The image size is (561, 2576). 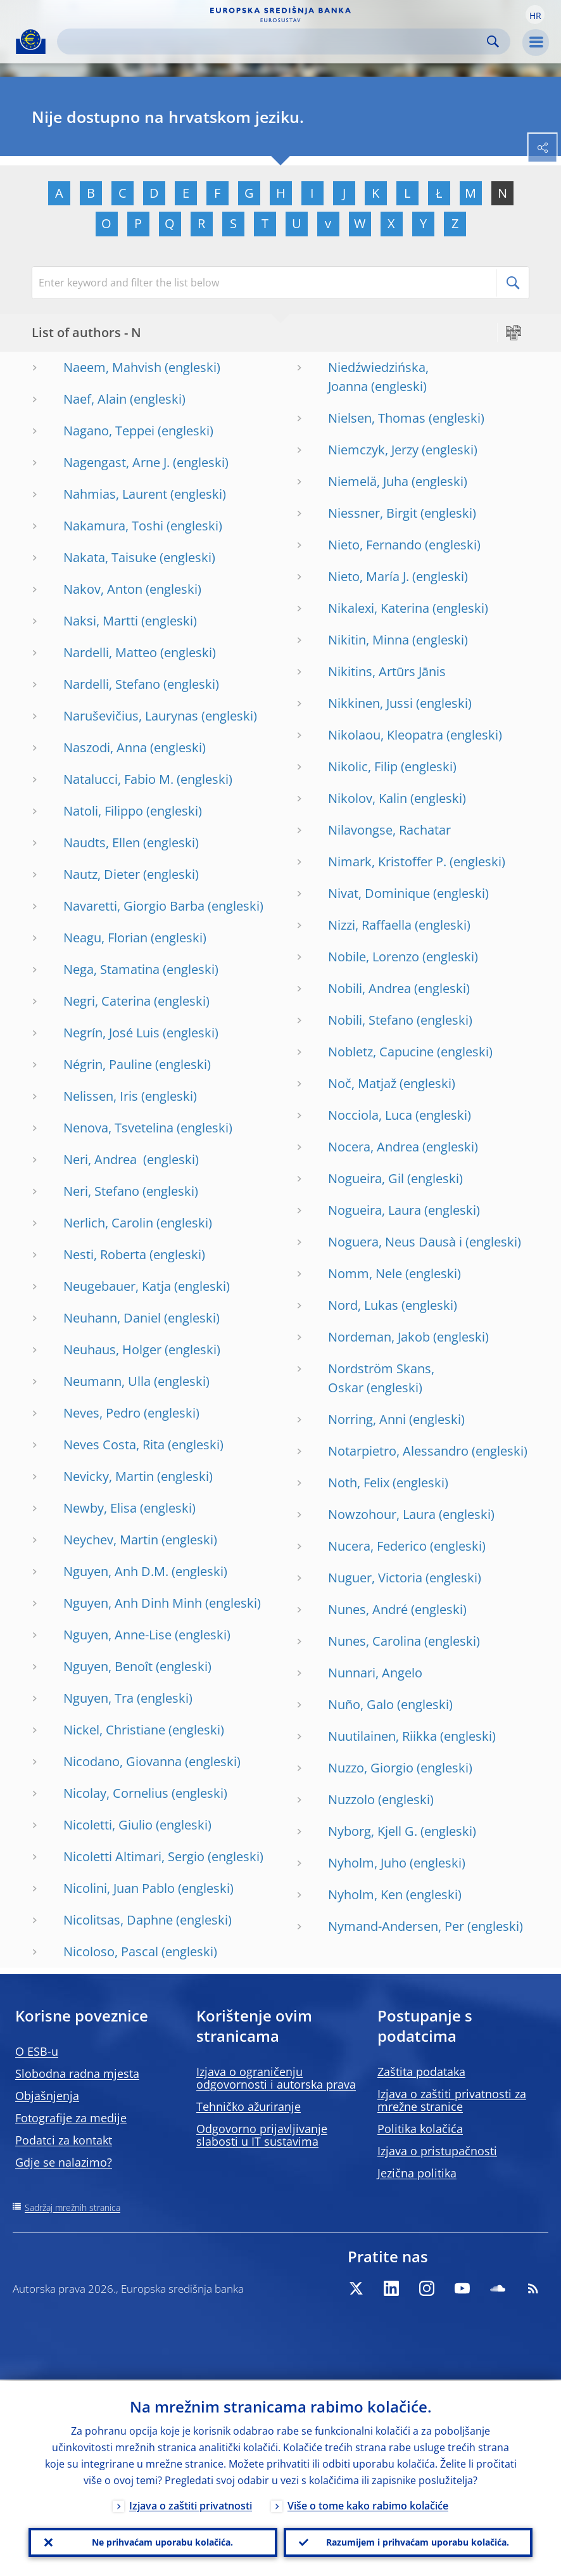 I want to click on Slobodna radna mjesta, so click(x=77, y=2073).